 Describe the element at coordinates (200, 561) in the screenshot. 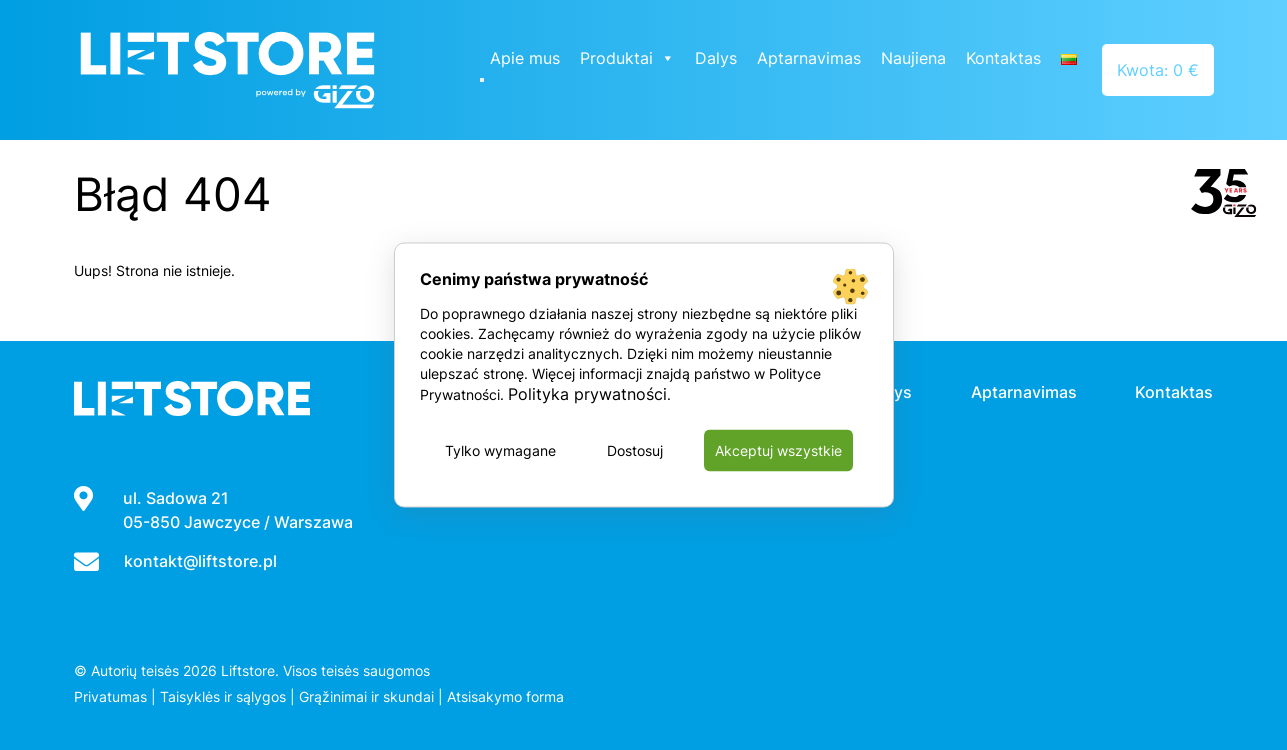

I see `kontakt@liftstore.pl` at that location.